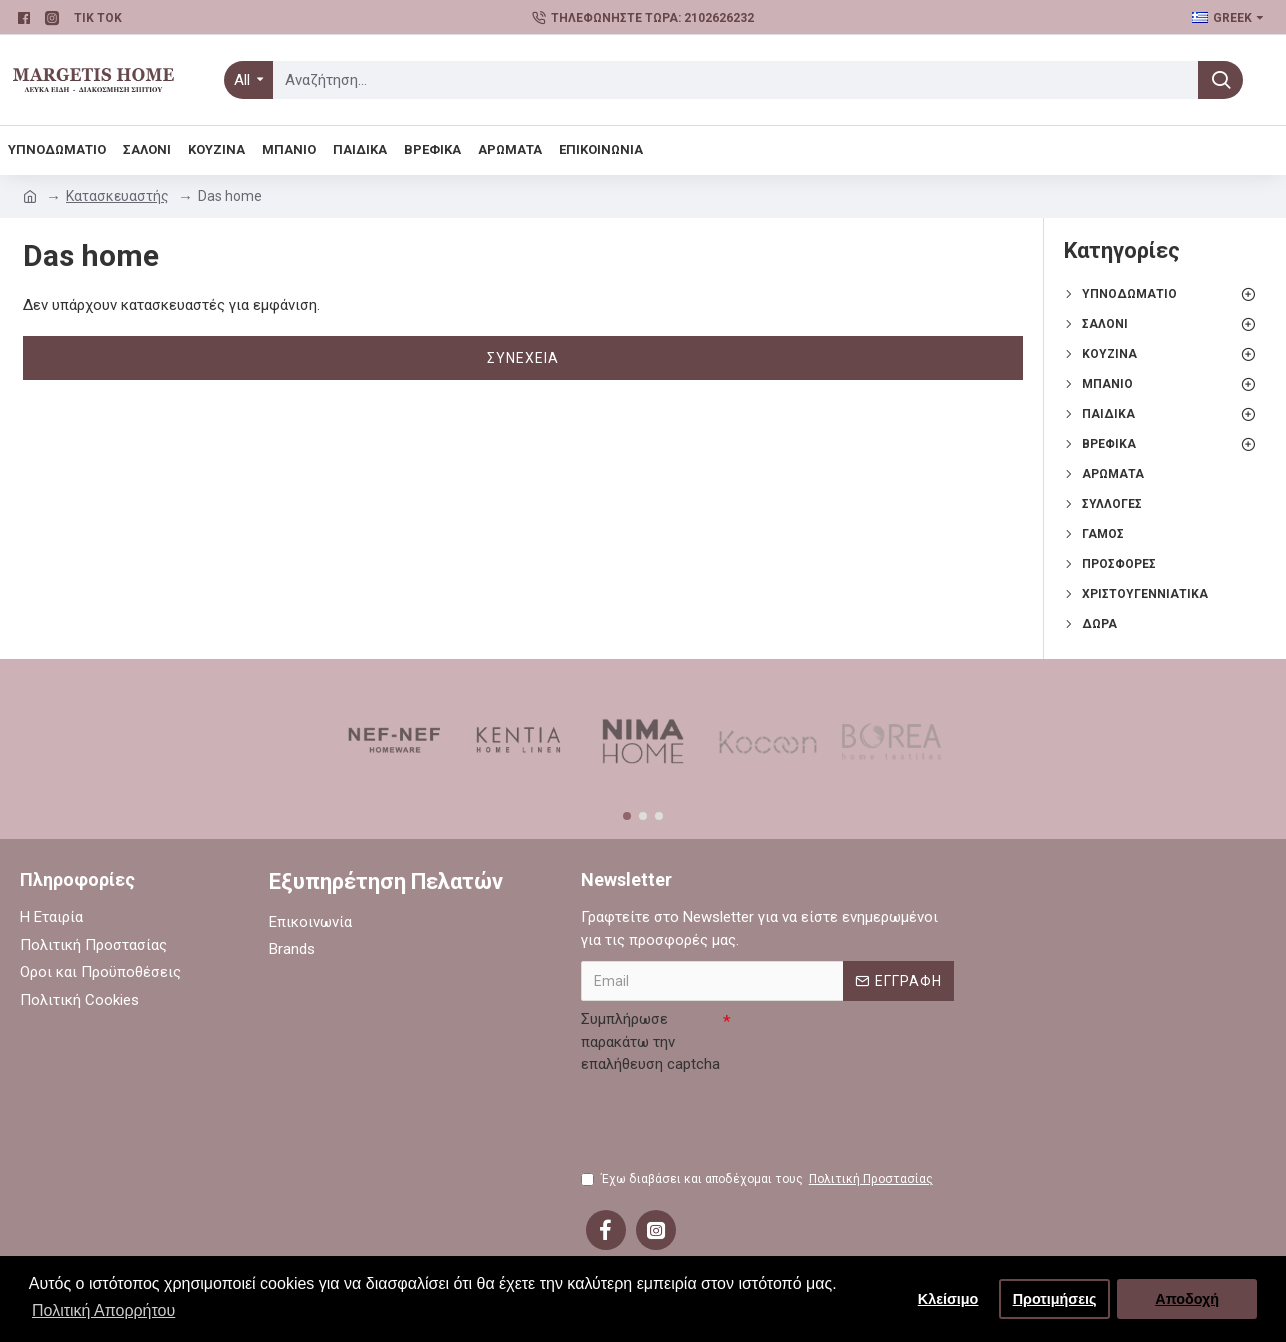 The width and height of the screenshot is (1286, 1342). What do you see at coordinates (117, 196) in the screenshot?
I see `Κατασκευαστής` at bounding box center [117, 196].